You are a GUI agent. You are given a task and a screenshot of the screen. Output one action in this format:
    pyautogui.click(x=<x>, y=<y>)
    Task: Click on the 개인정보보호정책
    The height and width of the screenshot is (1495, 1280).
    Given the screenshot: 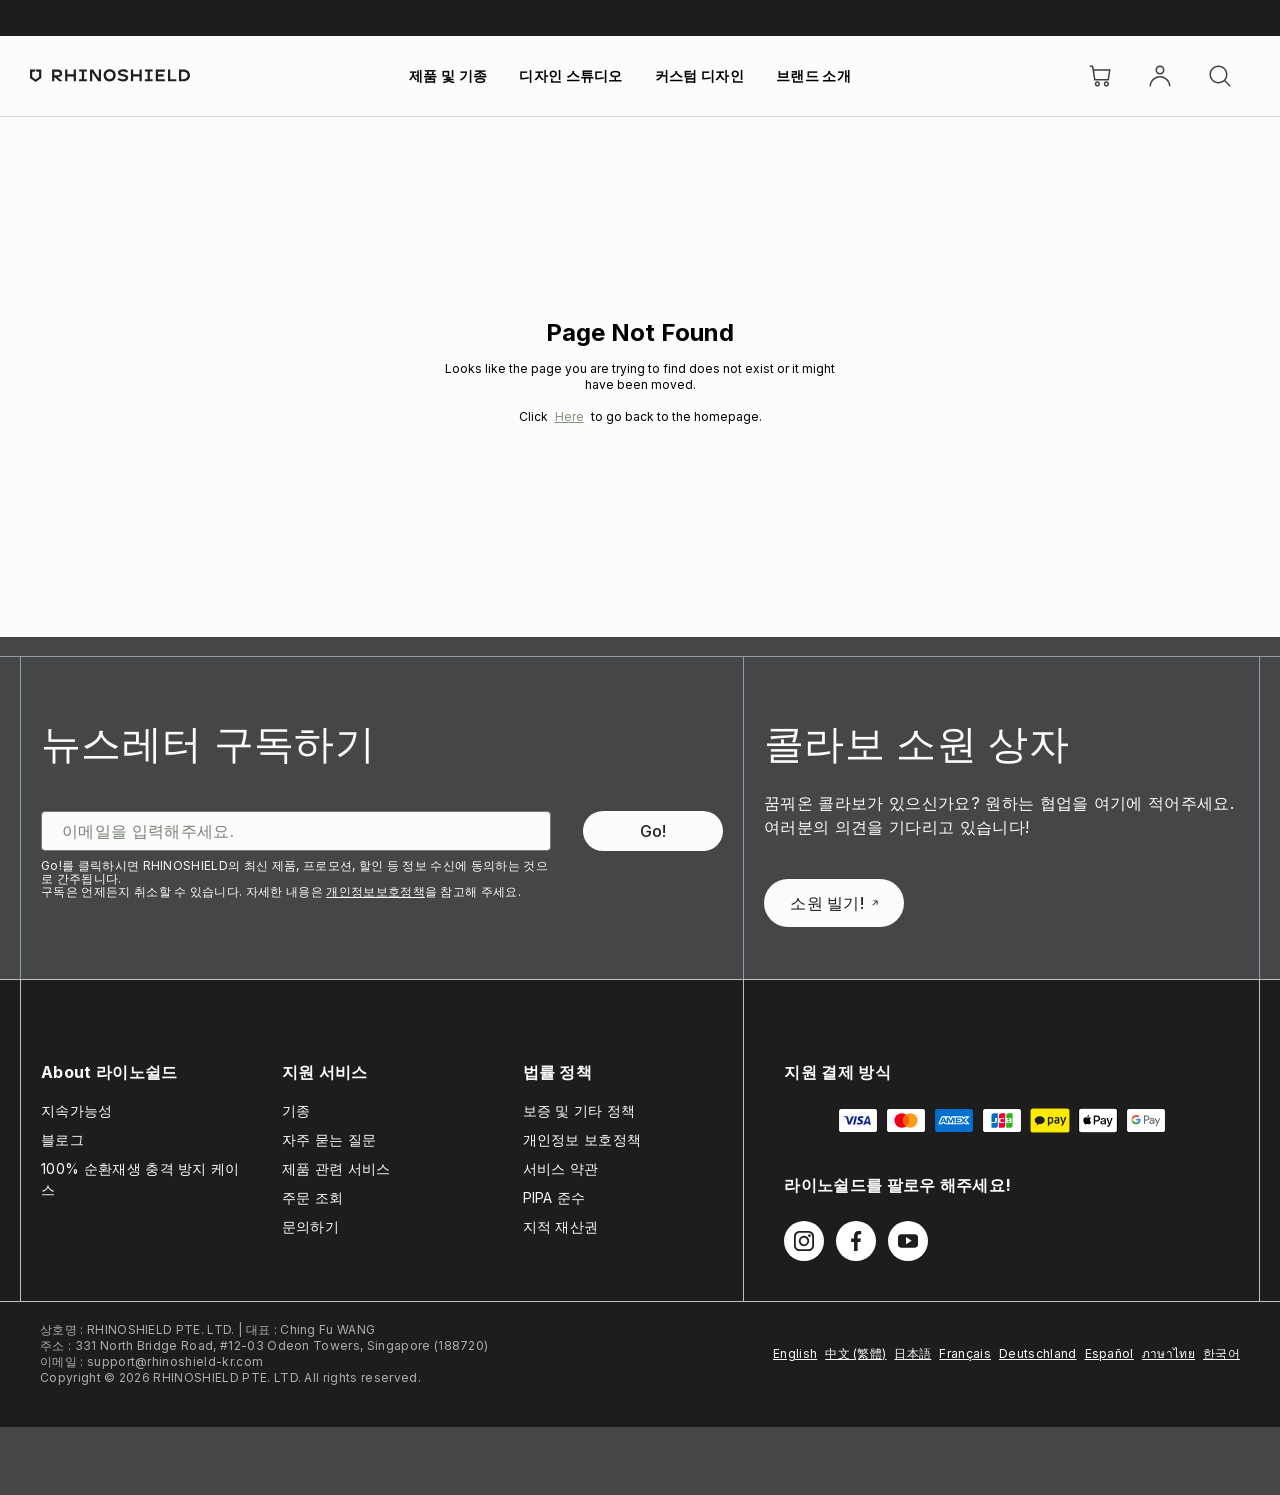 What is the action you would take?
    pyautogui.click(x=375, y=891)
    